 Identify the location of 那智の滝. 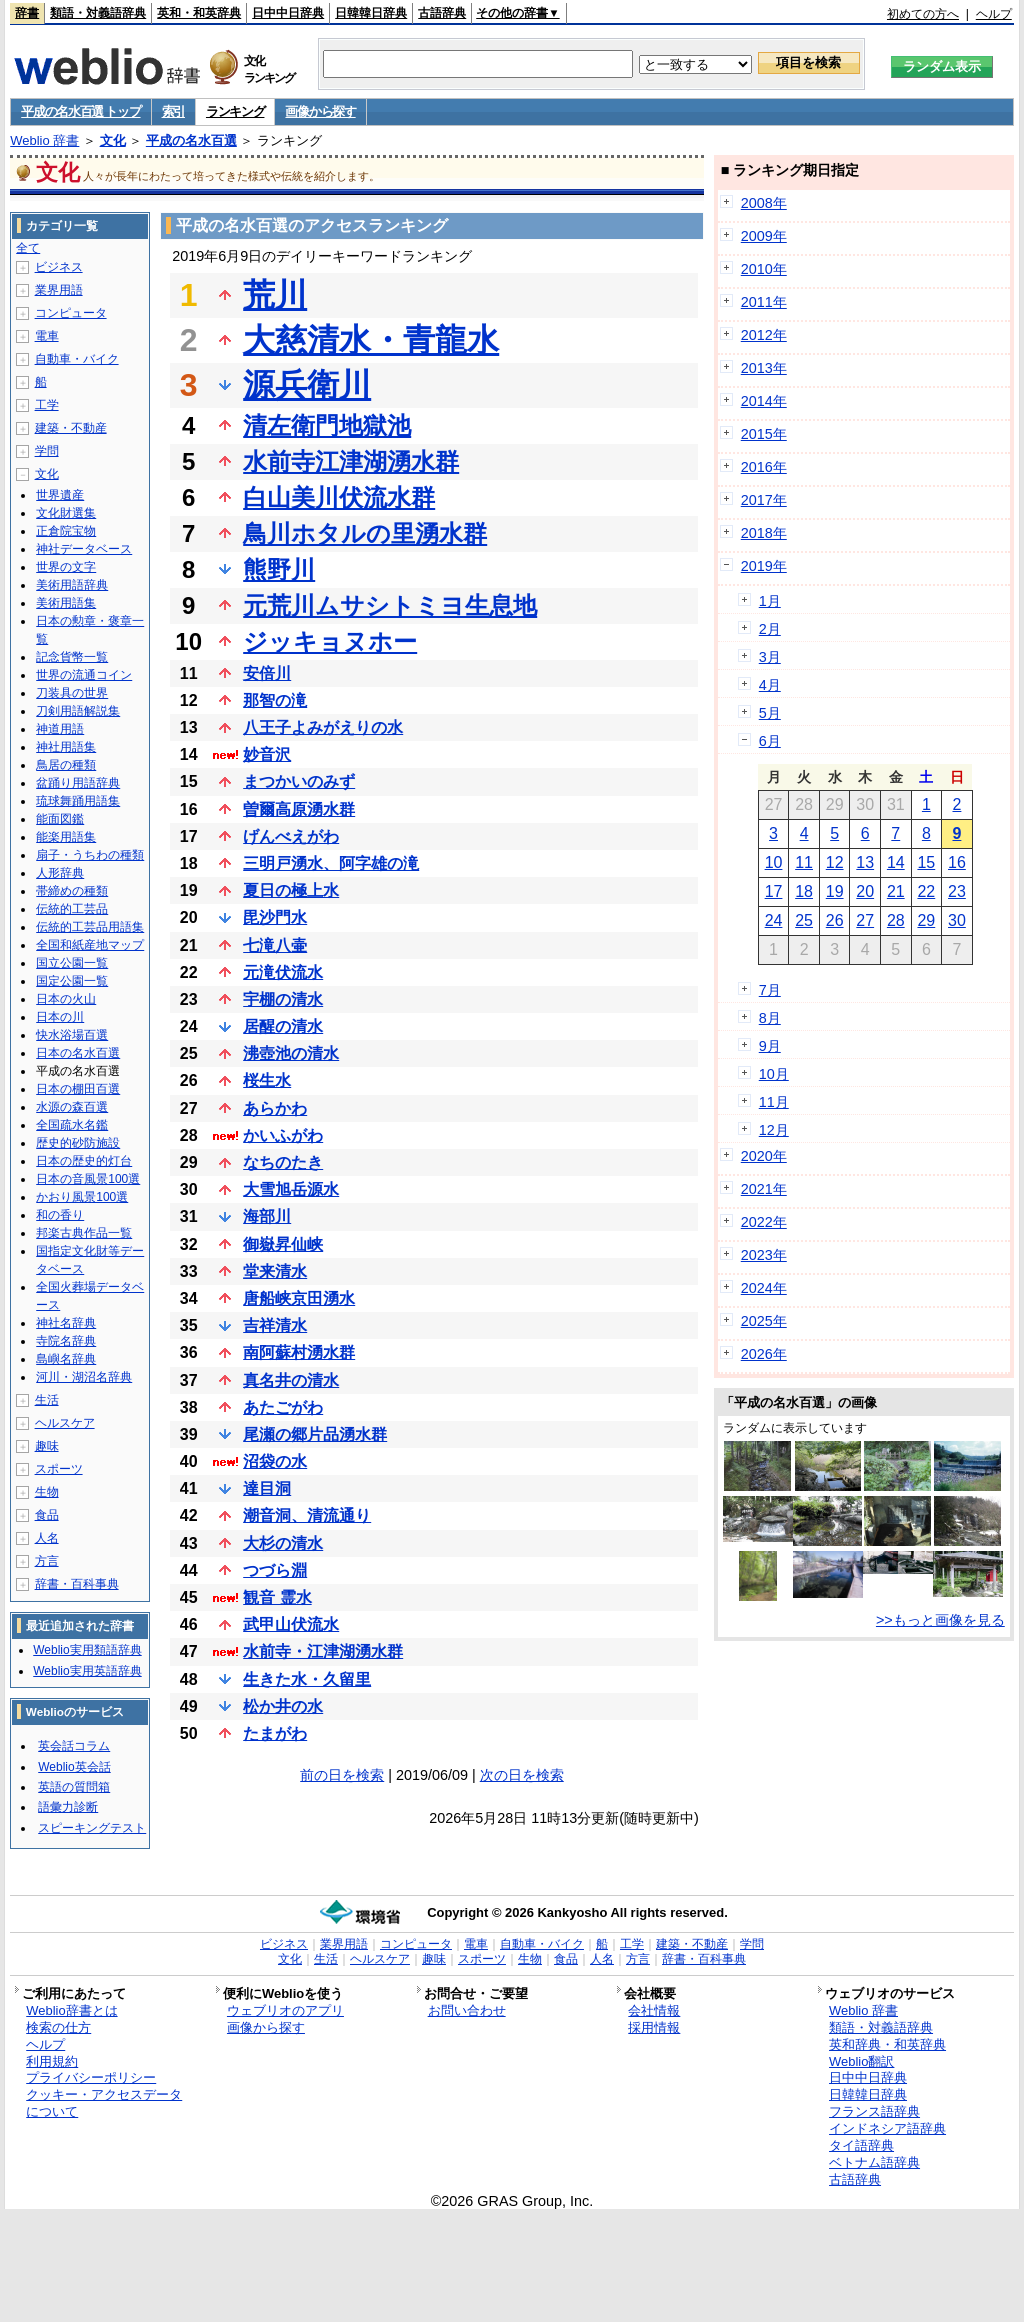
(275, 700).